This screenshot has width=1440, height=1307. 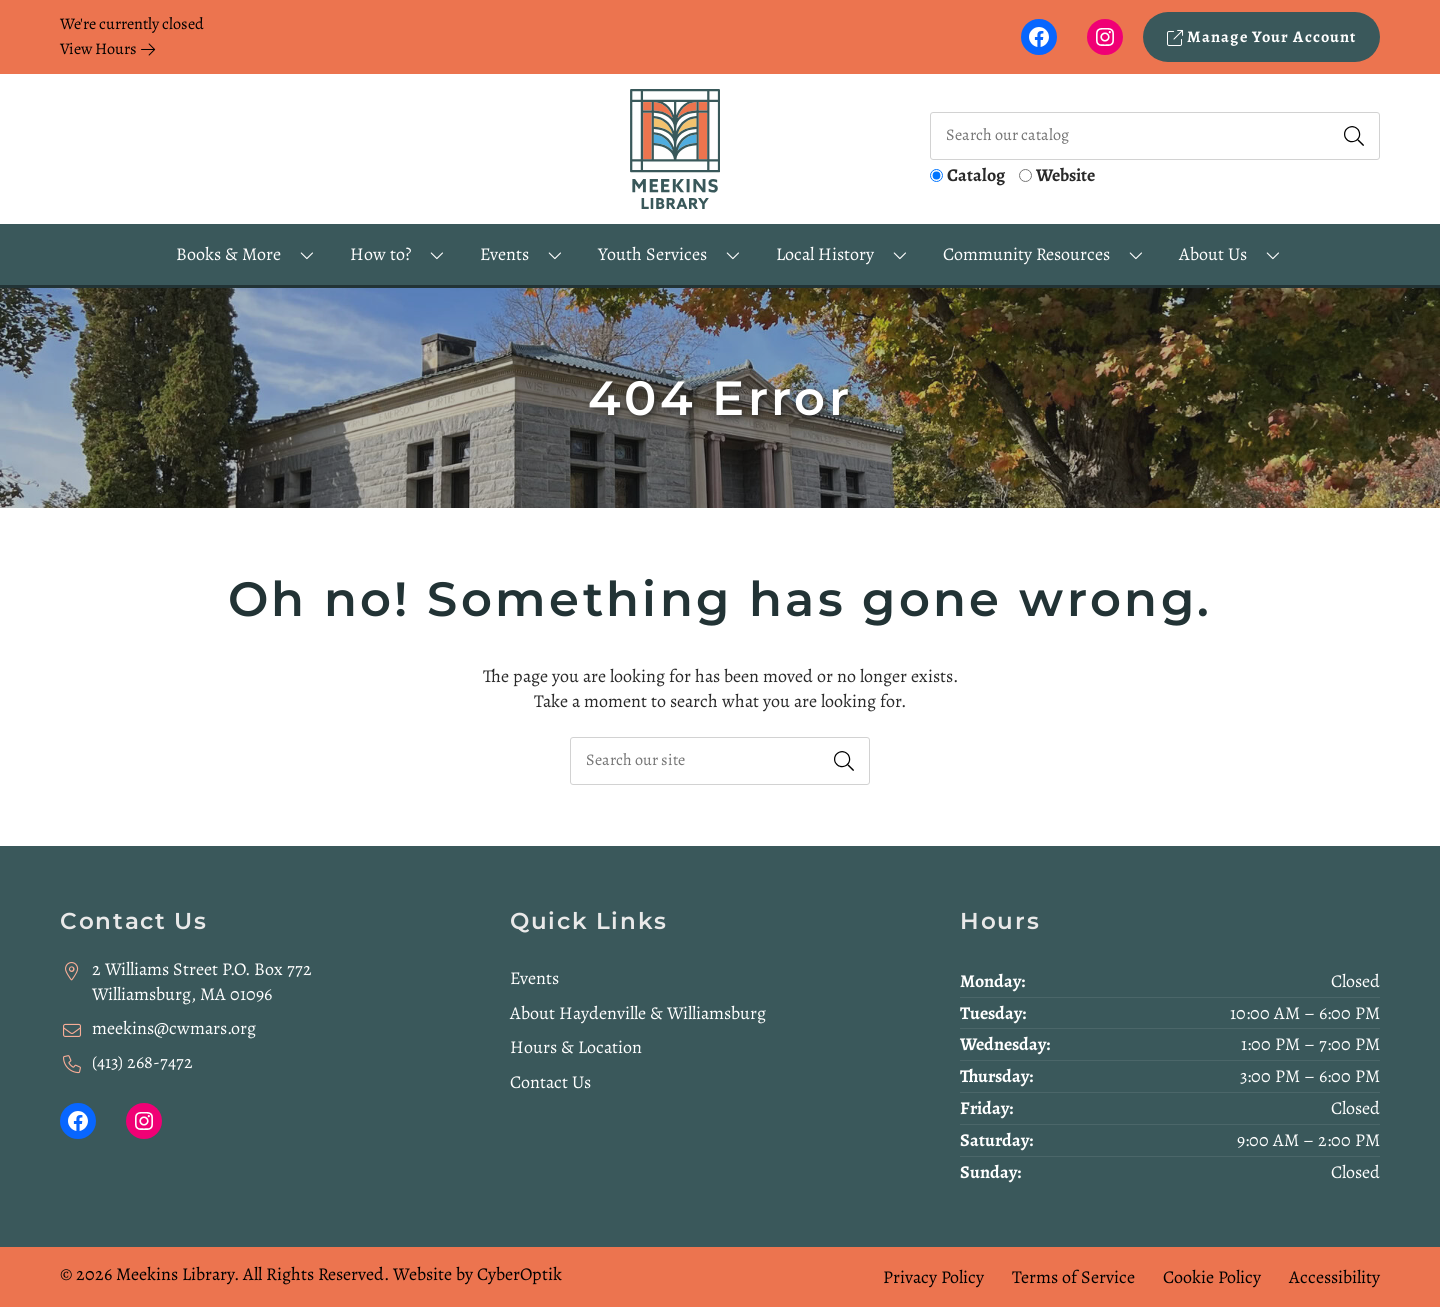 What do you see at coordinates (550, 1082) in the screenshot?
I see `Contact Us` at bounding box center [550, 1082].